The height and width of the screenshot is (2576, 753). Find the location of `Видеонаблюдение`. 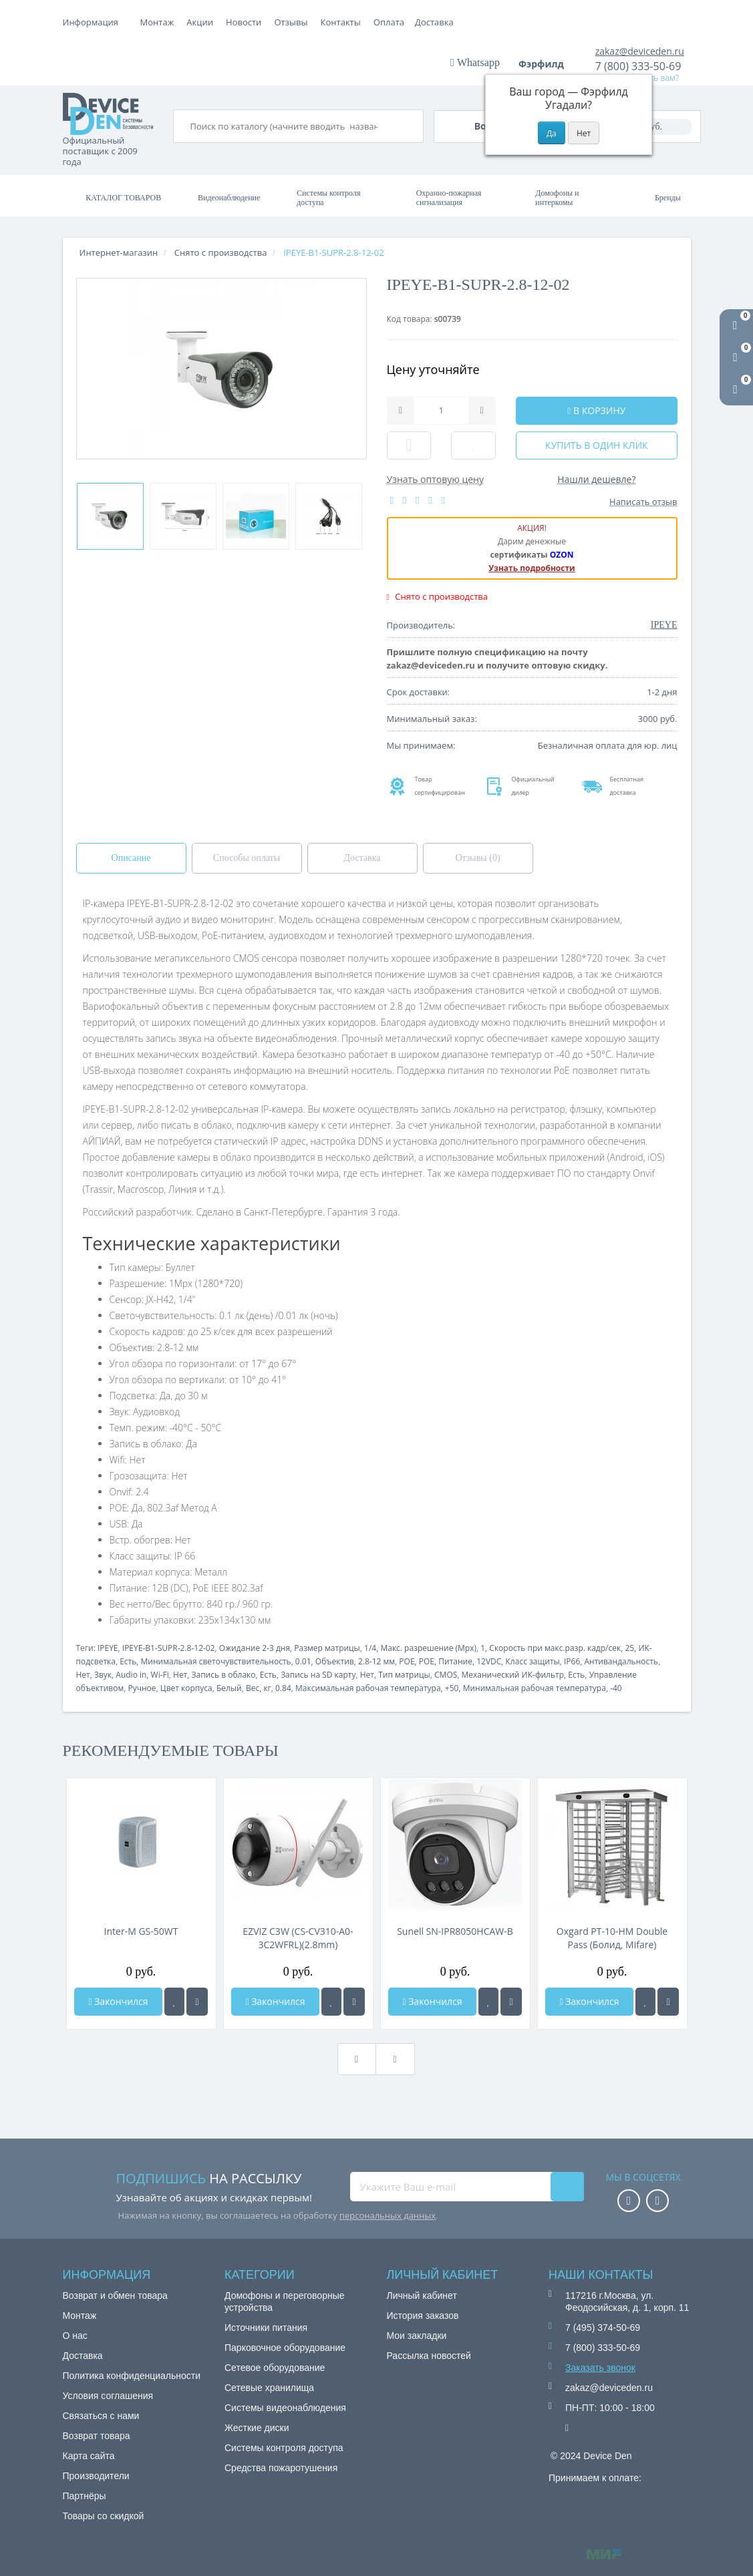

Видеонаблюдение is located at coordinates (229, 197).